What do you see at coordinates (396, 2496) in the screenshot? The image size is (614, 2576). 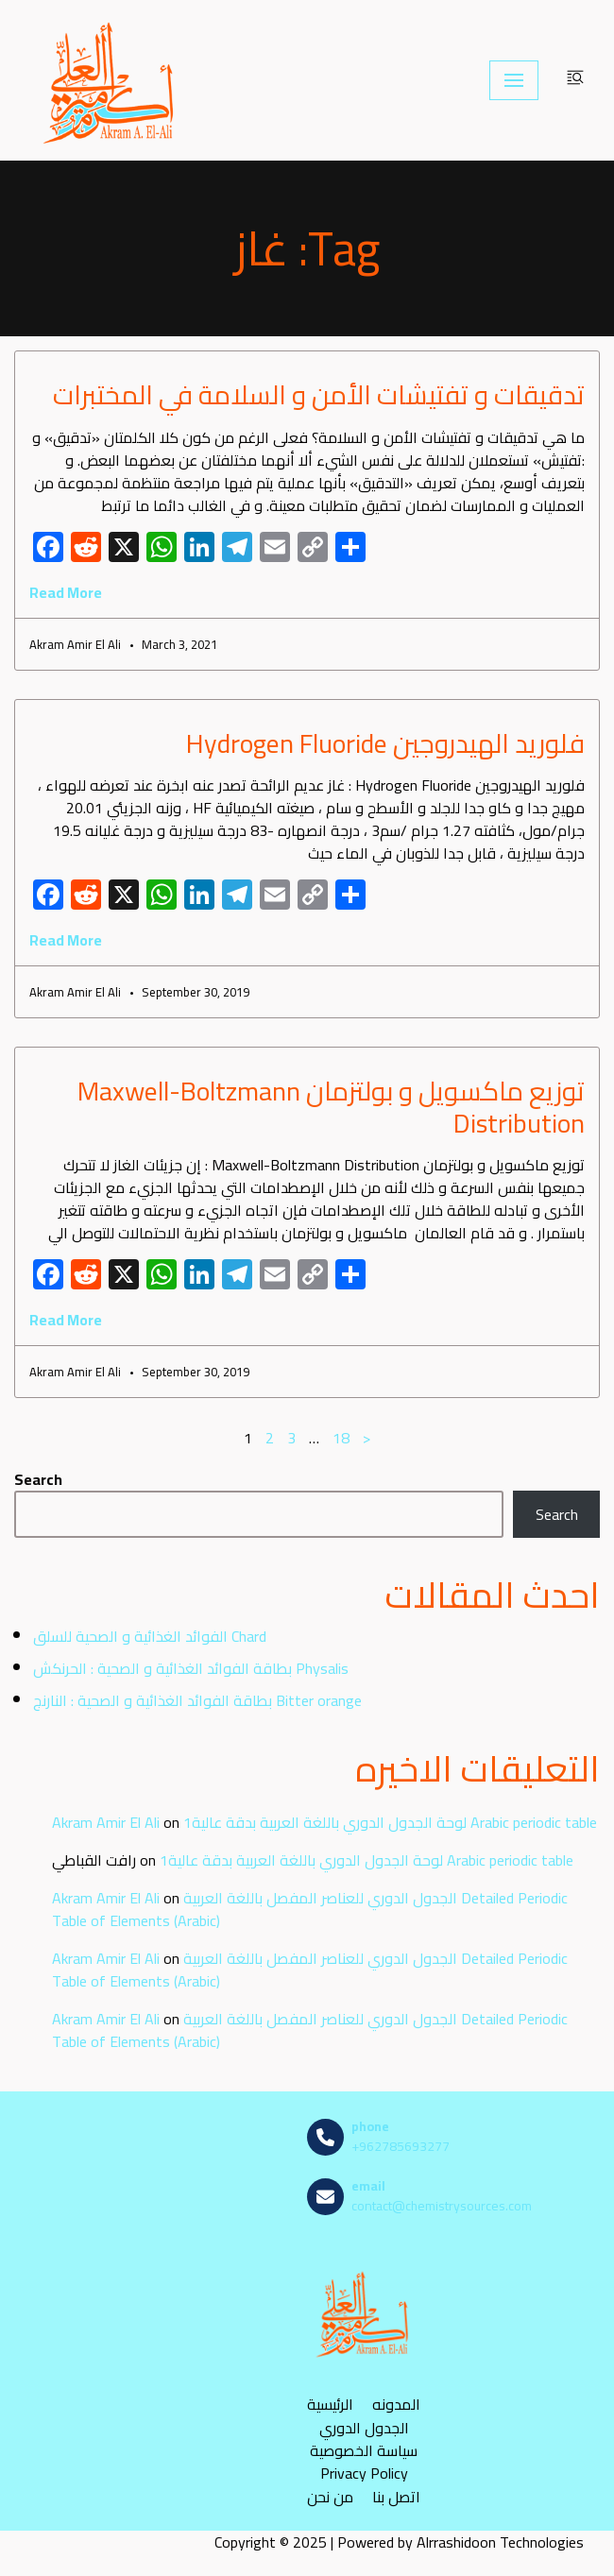 I see `اتصل بنا` at bounding box center [396, 2496].